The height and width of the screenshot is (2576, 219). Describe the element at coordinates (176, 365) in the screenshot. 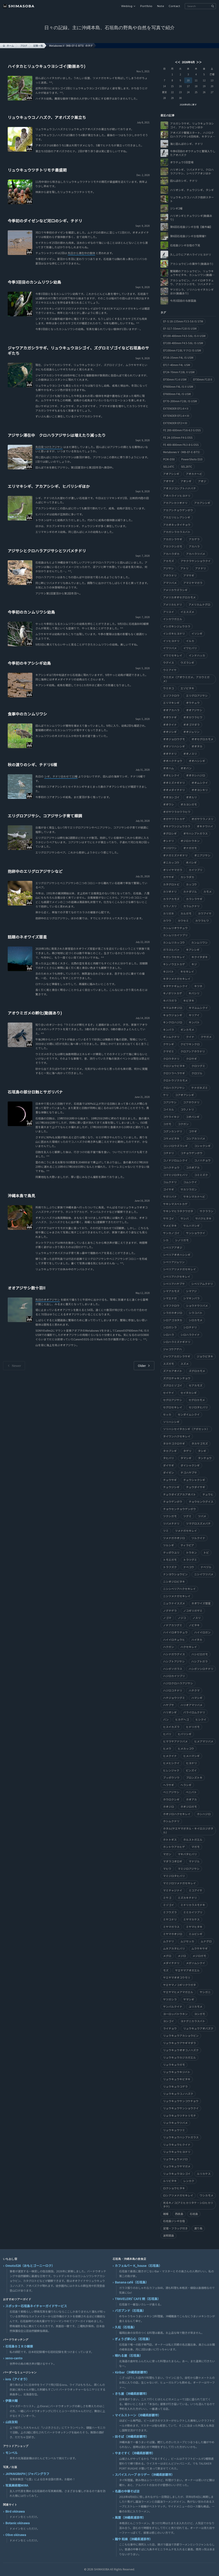

I see `EF17-40mm F4L USM` at that location.